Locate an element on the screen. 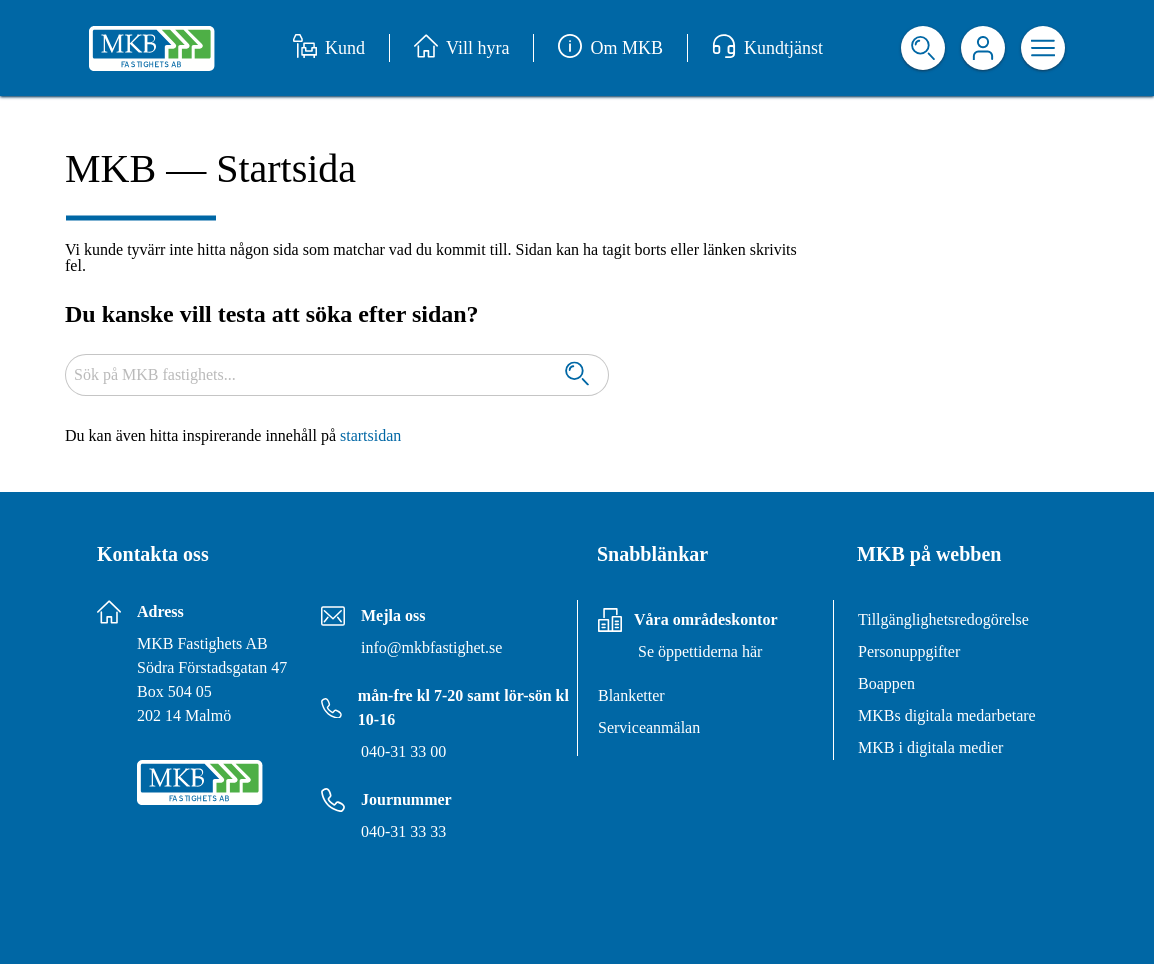 The image size is (1154, 964). Se öppettiderna här is located at coordinates (700, 651).